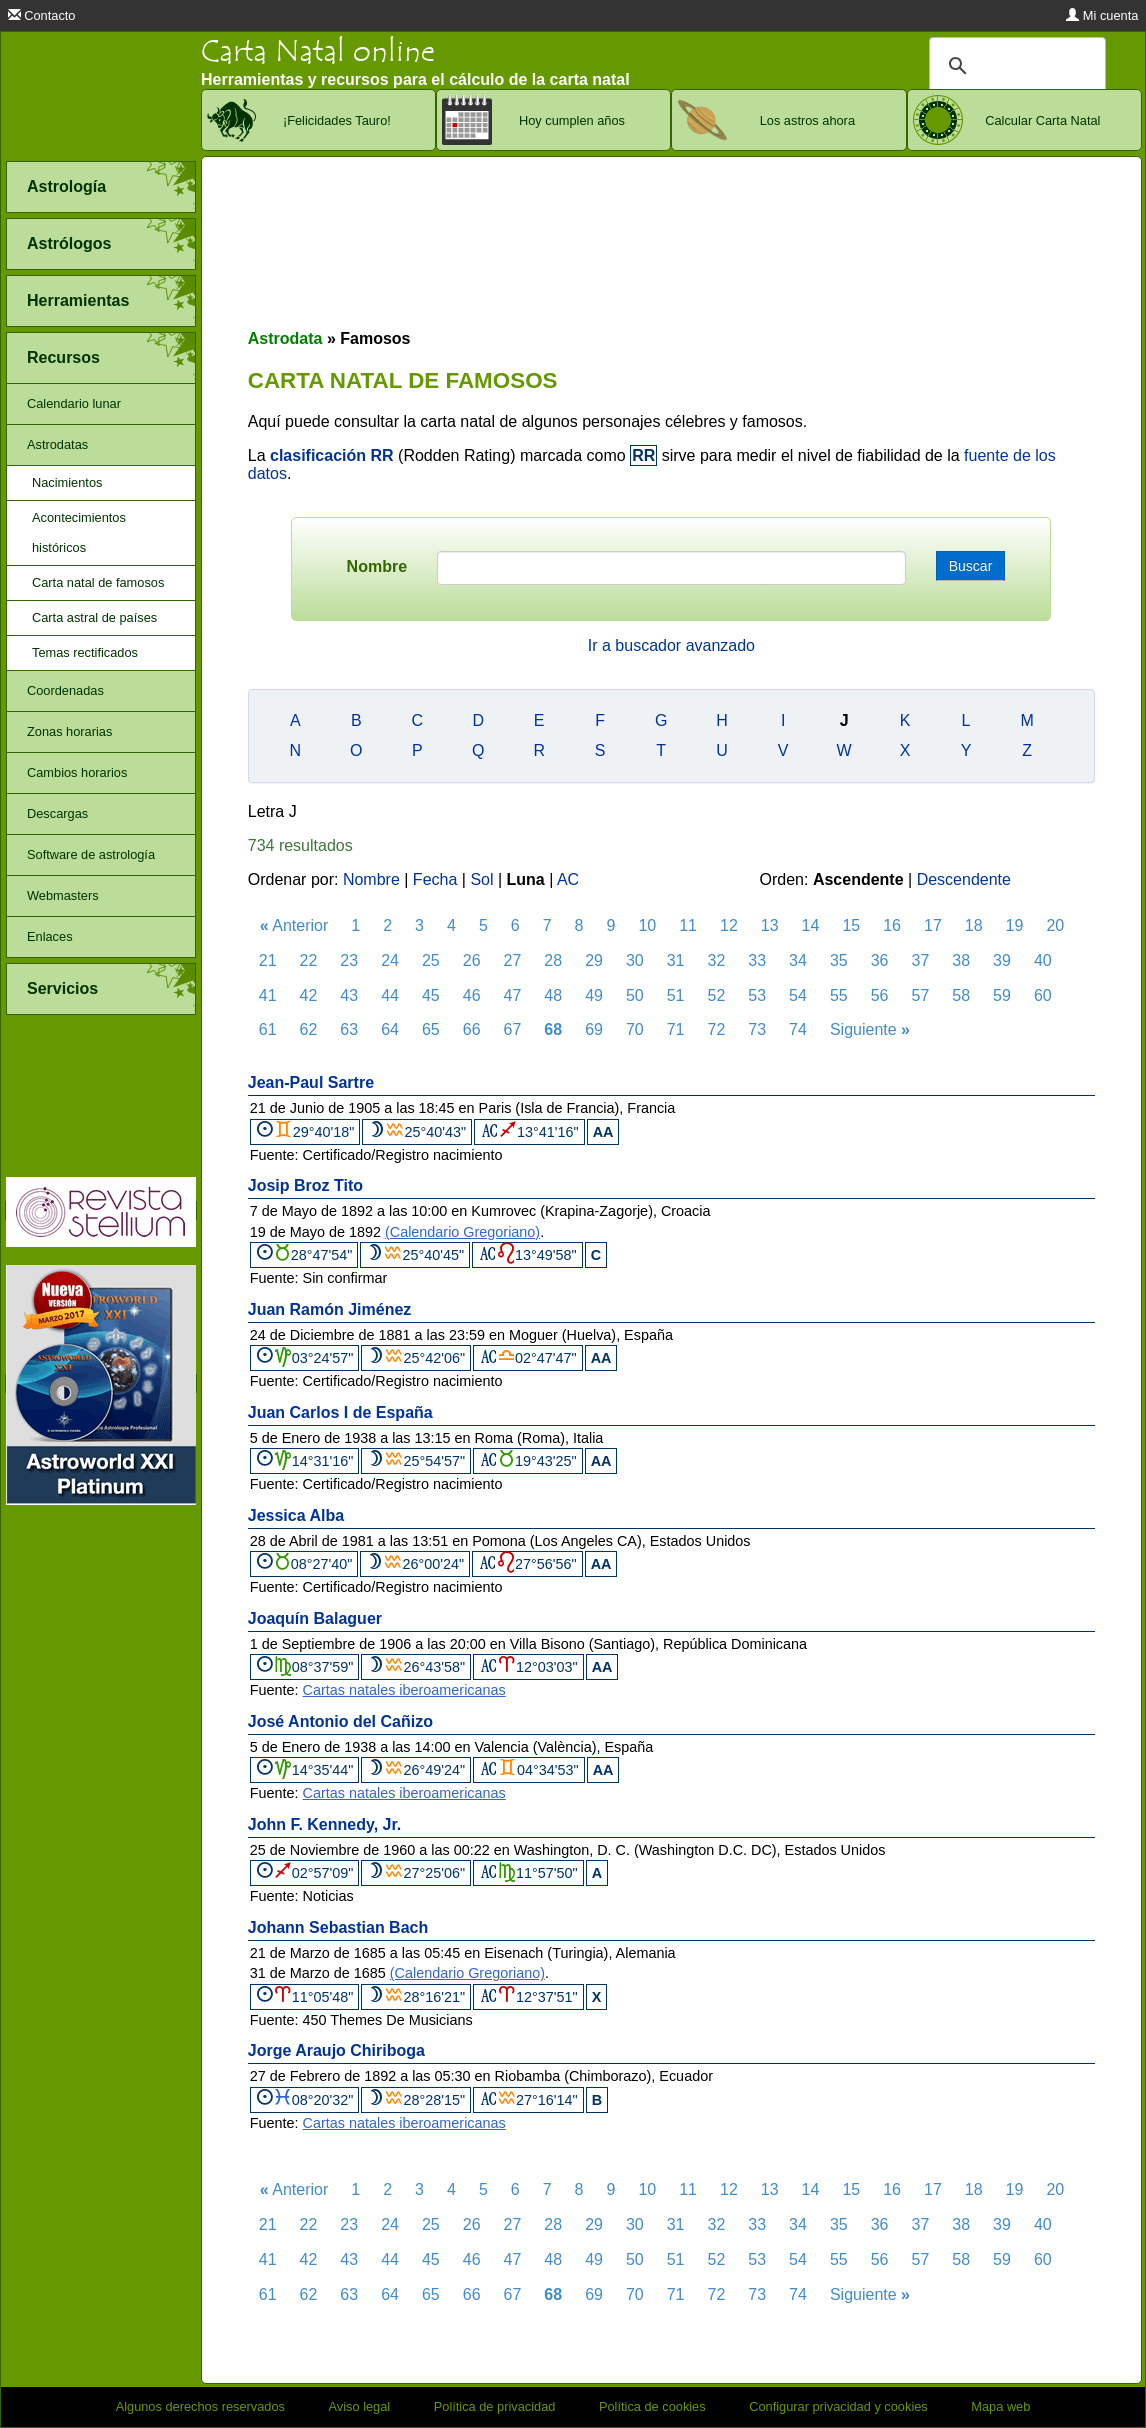 This screenshot has width=1146, height=2428. What do you see at coordinates (568, 879) in the screenshot?
I see `AC` at bounding box center [568, 879].